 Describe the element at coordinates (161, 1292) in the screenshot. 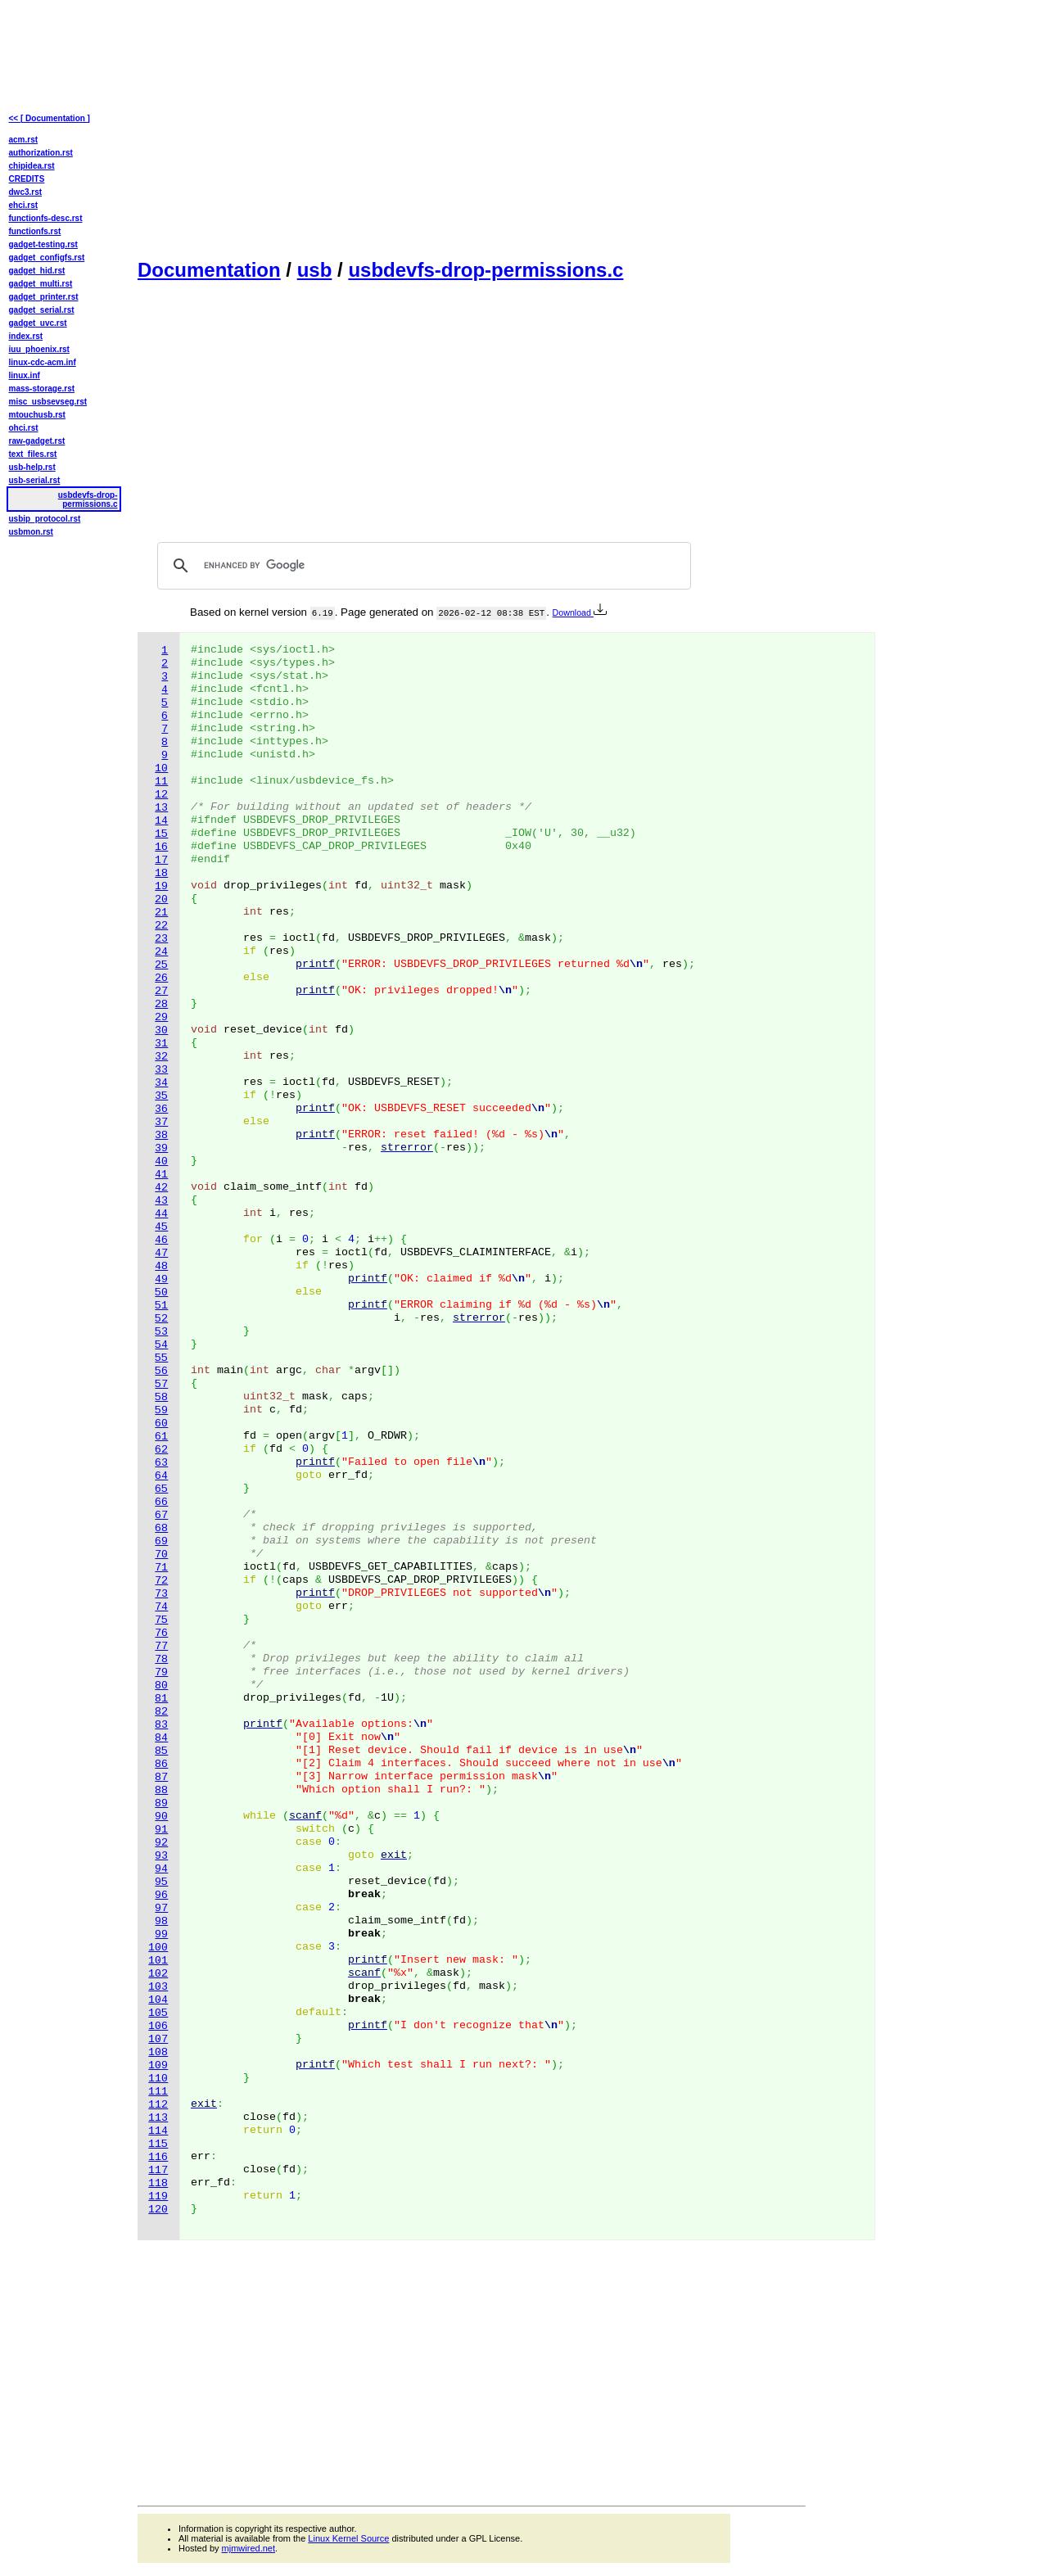

I see `50` at that location.